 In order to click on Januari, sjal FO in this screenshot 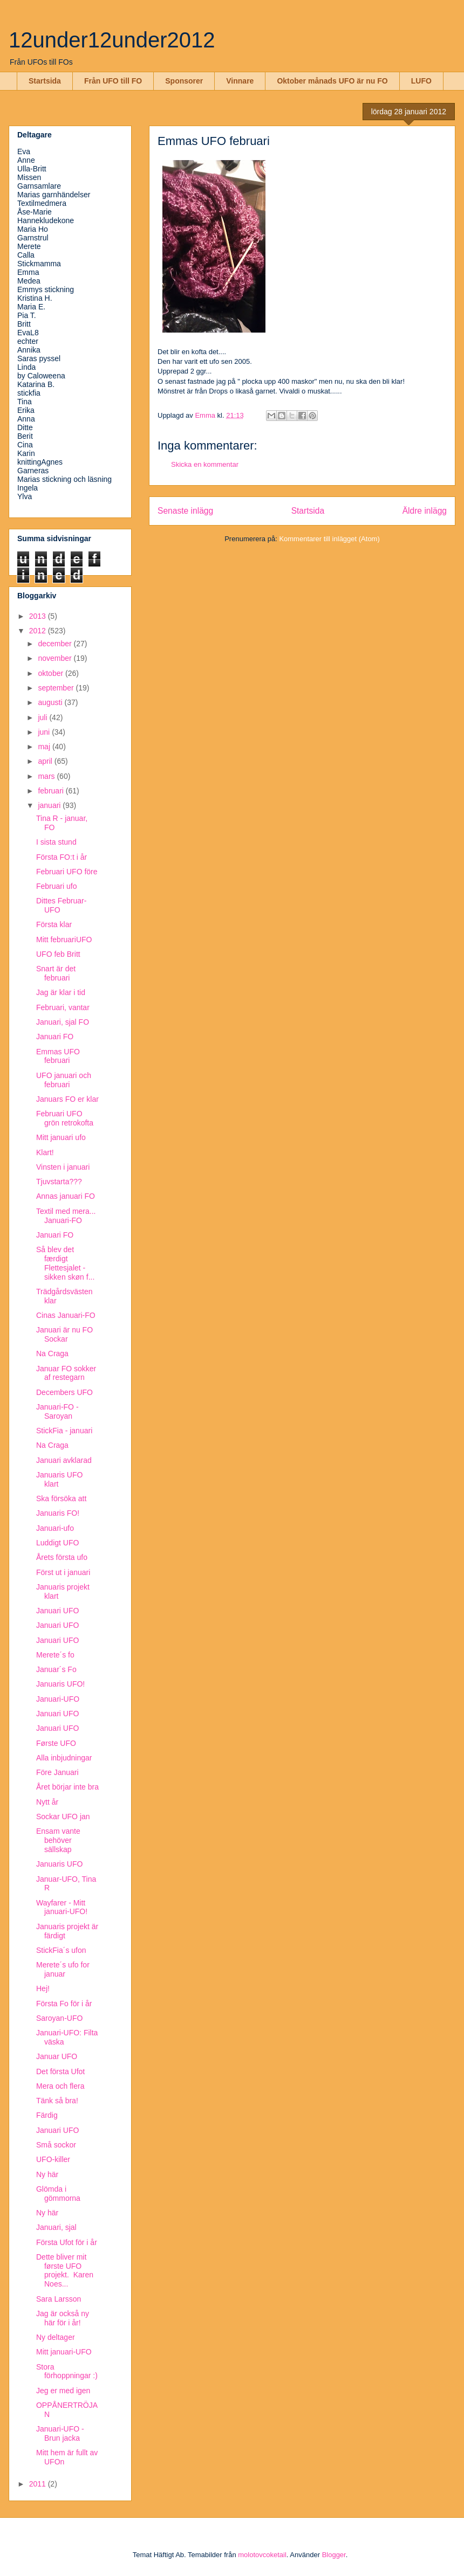, I will do `click(62, 1022)`.